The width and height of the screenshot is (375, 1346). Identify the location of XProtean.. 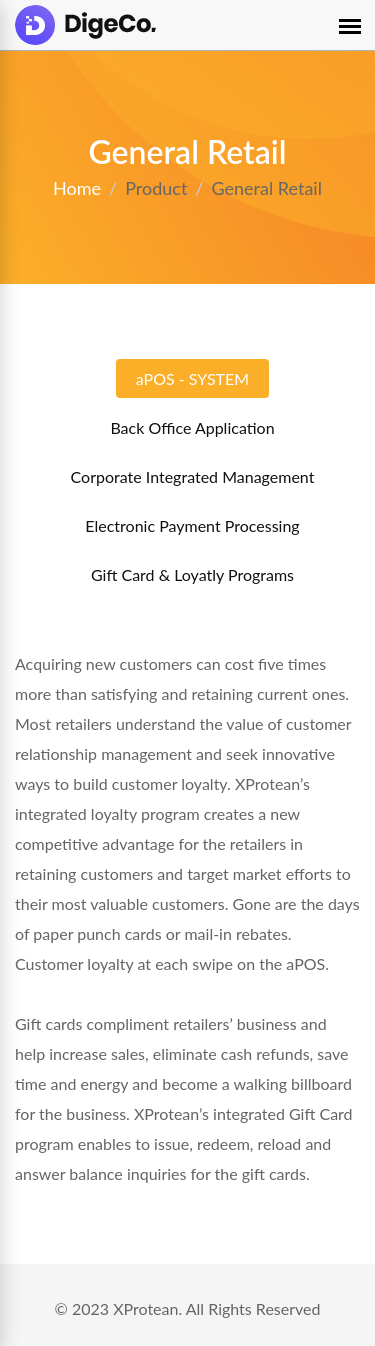
(147, 1308).